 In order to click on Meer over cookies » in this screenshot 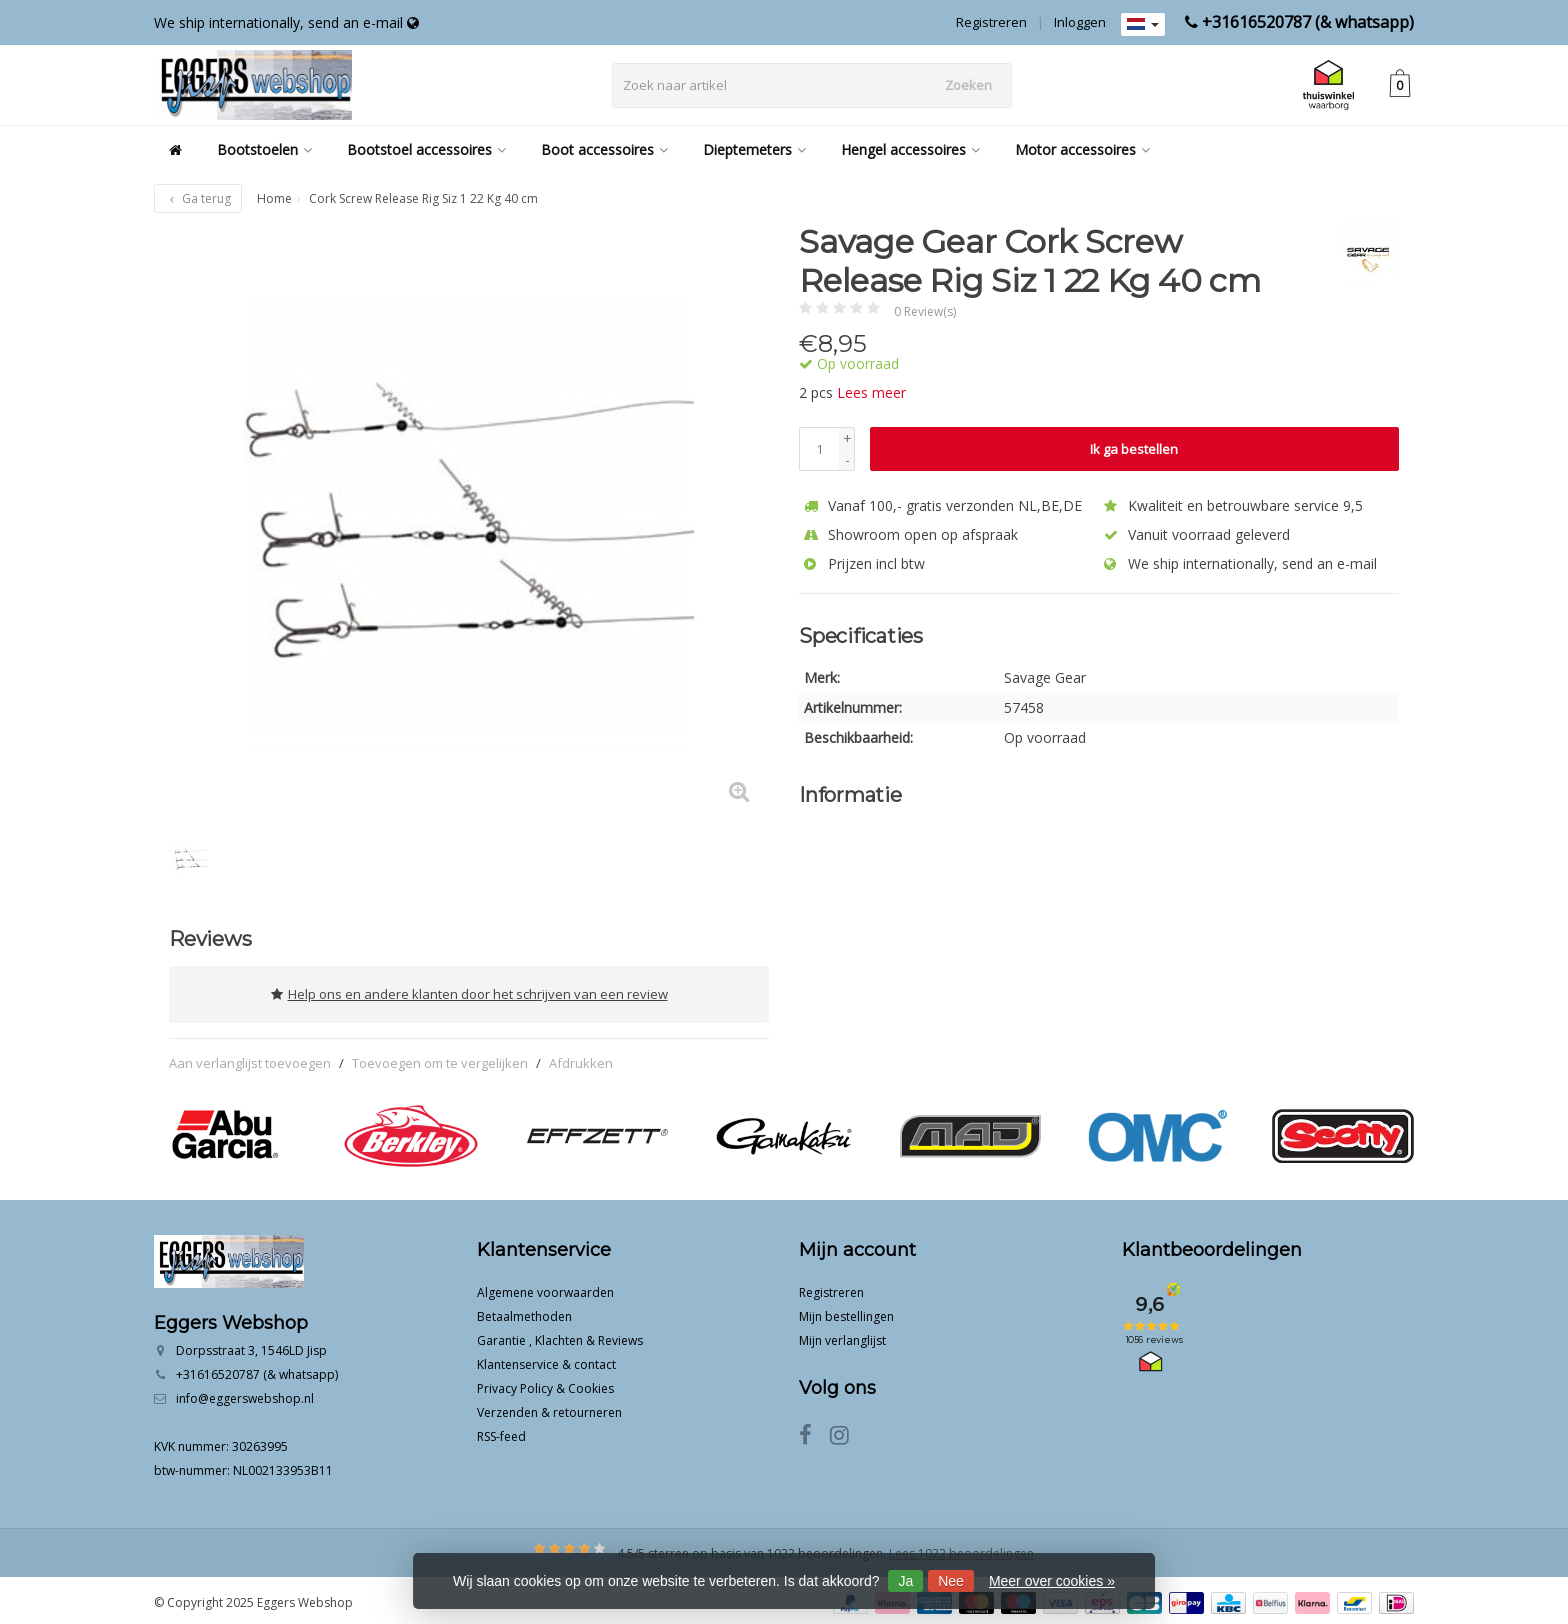, I will do `click(1052, 1581)`.